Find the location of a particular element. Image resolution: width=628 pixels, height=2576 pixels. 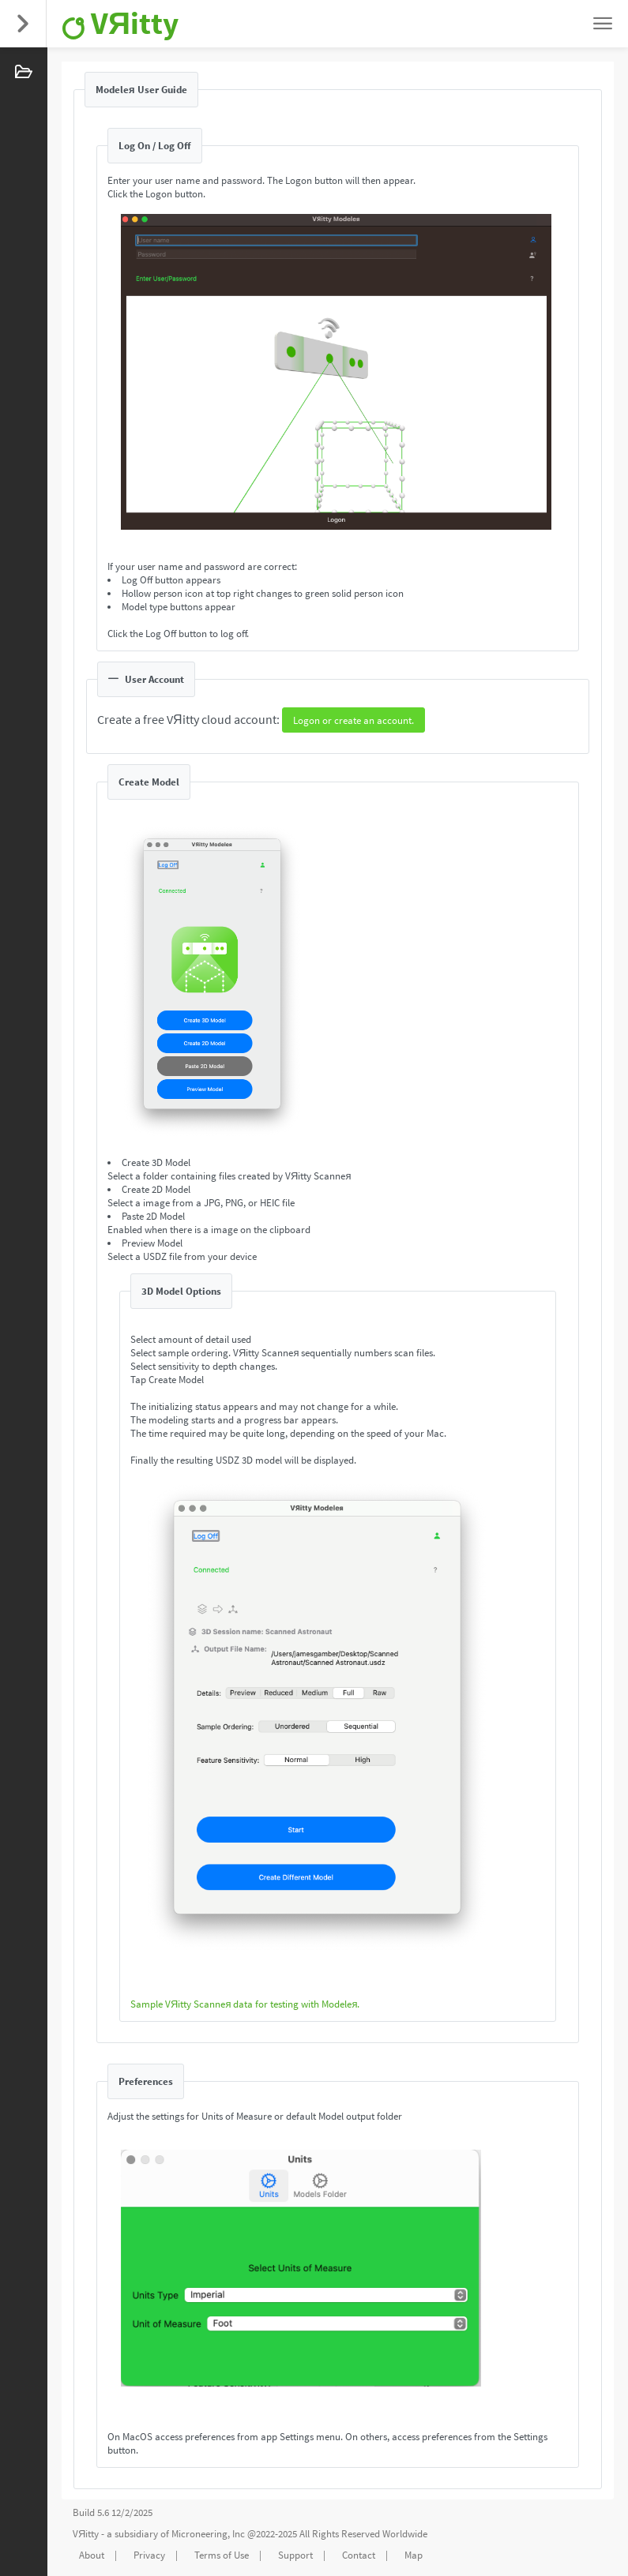

Terms of Use is located at coordinates (221, 2555).